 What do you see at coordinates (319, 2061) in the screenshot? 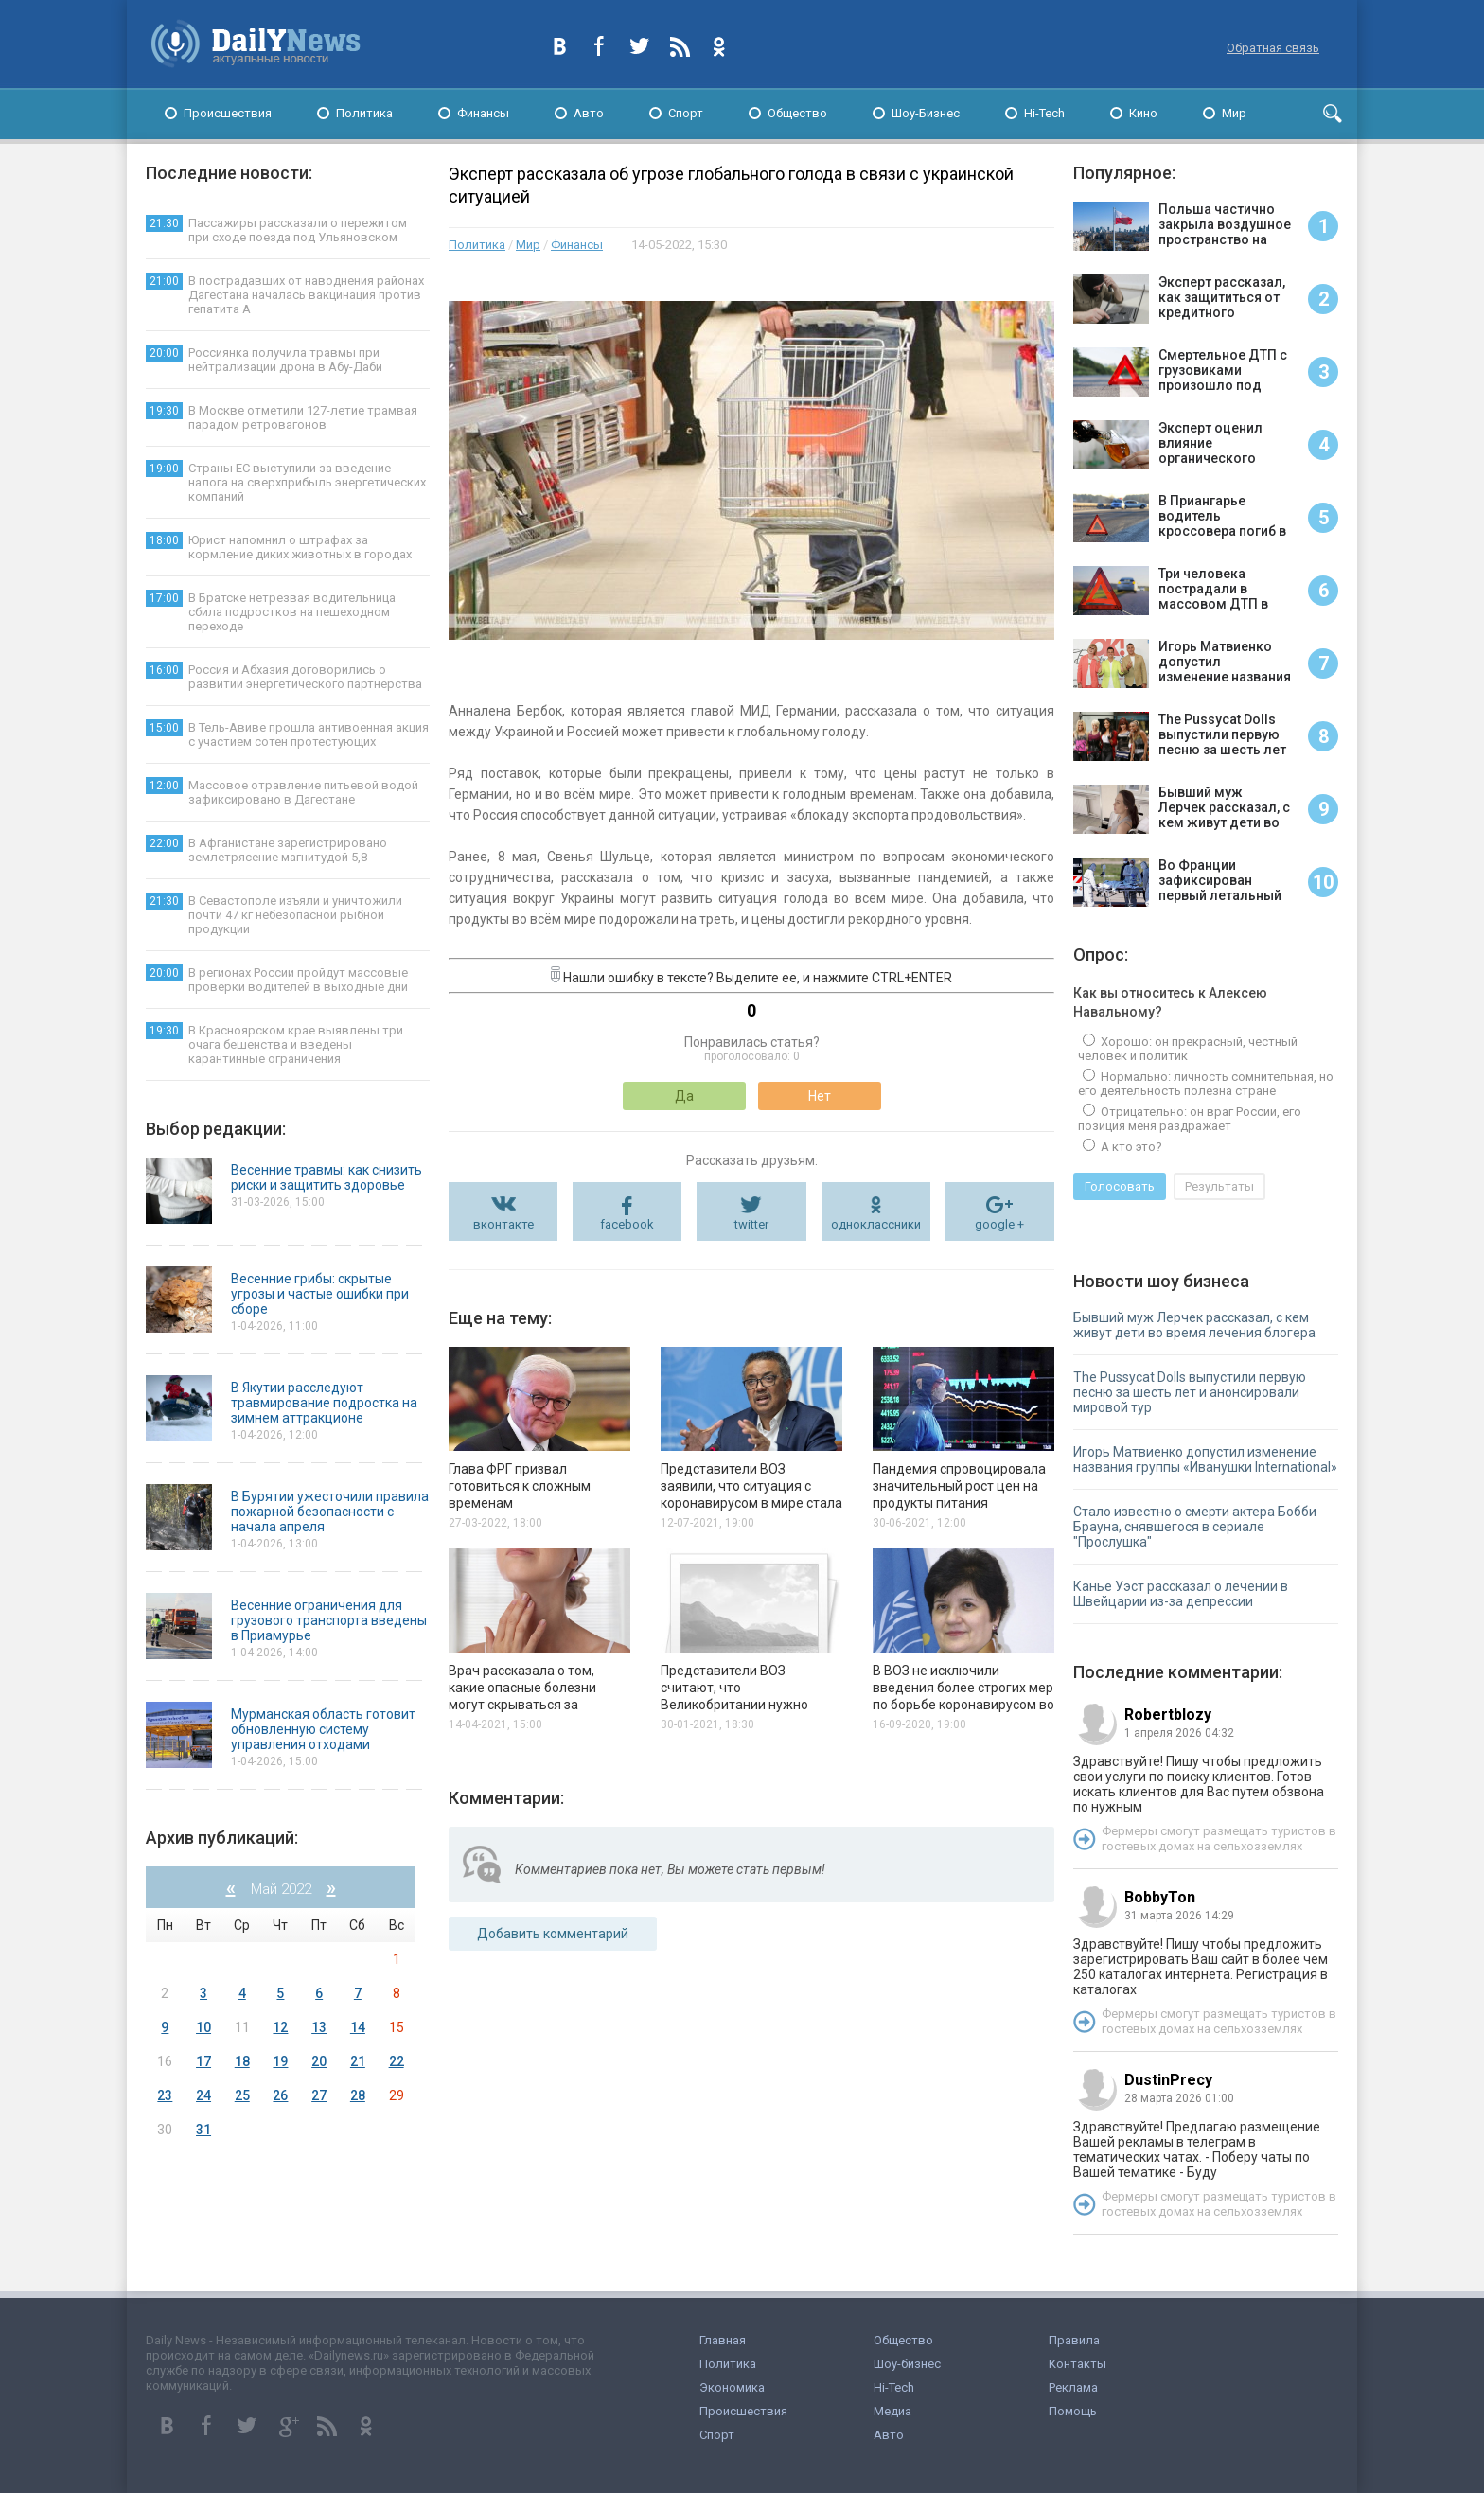
I see `20` at bounding box center [319, 2061].